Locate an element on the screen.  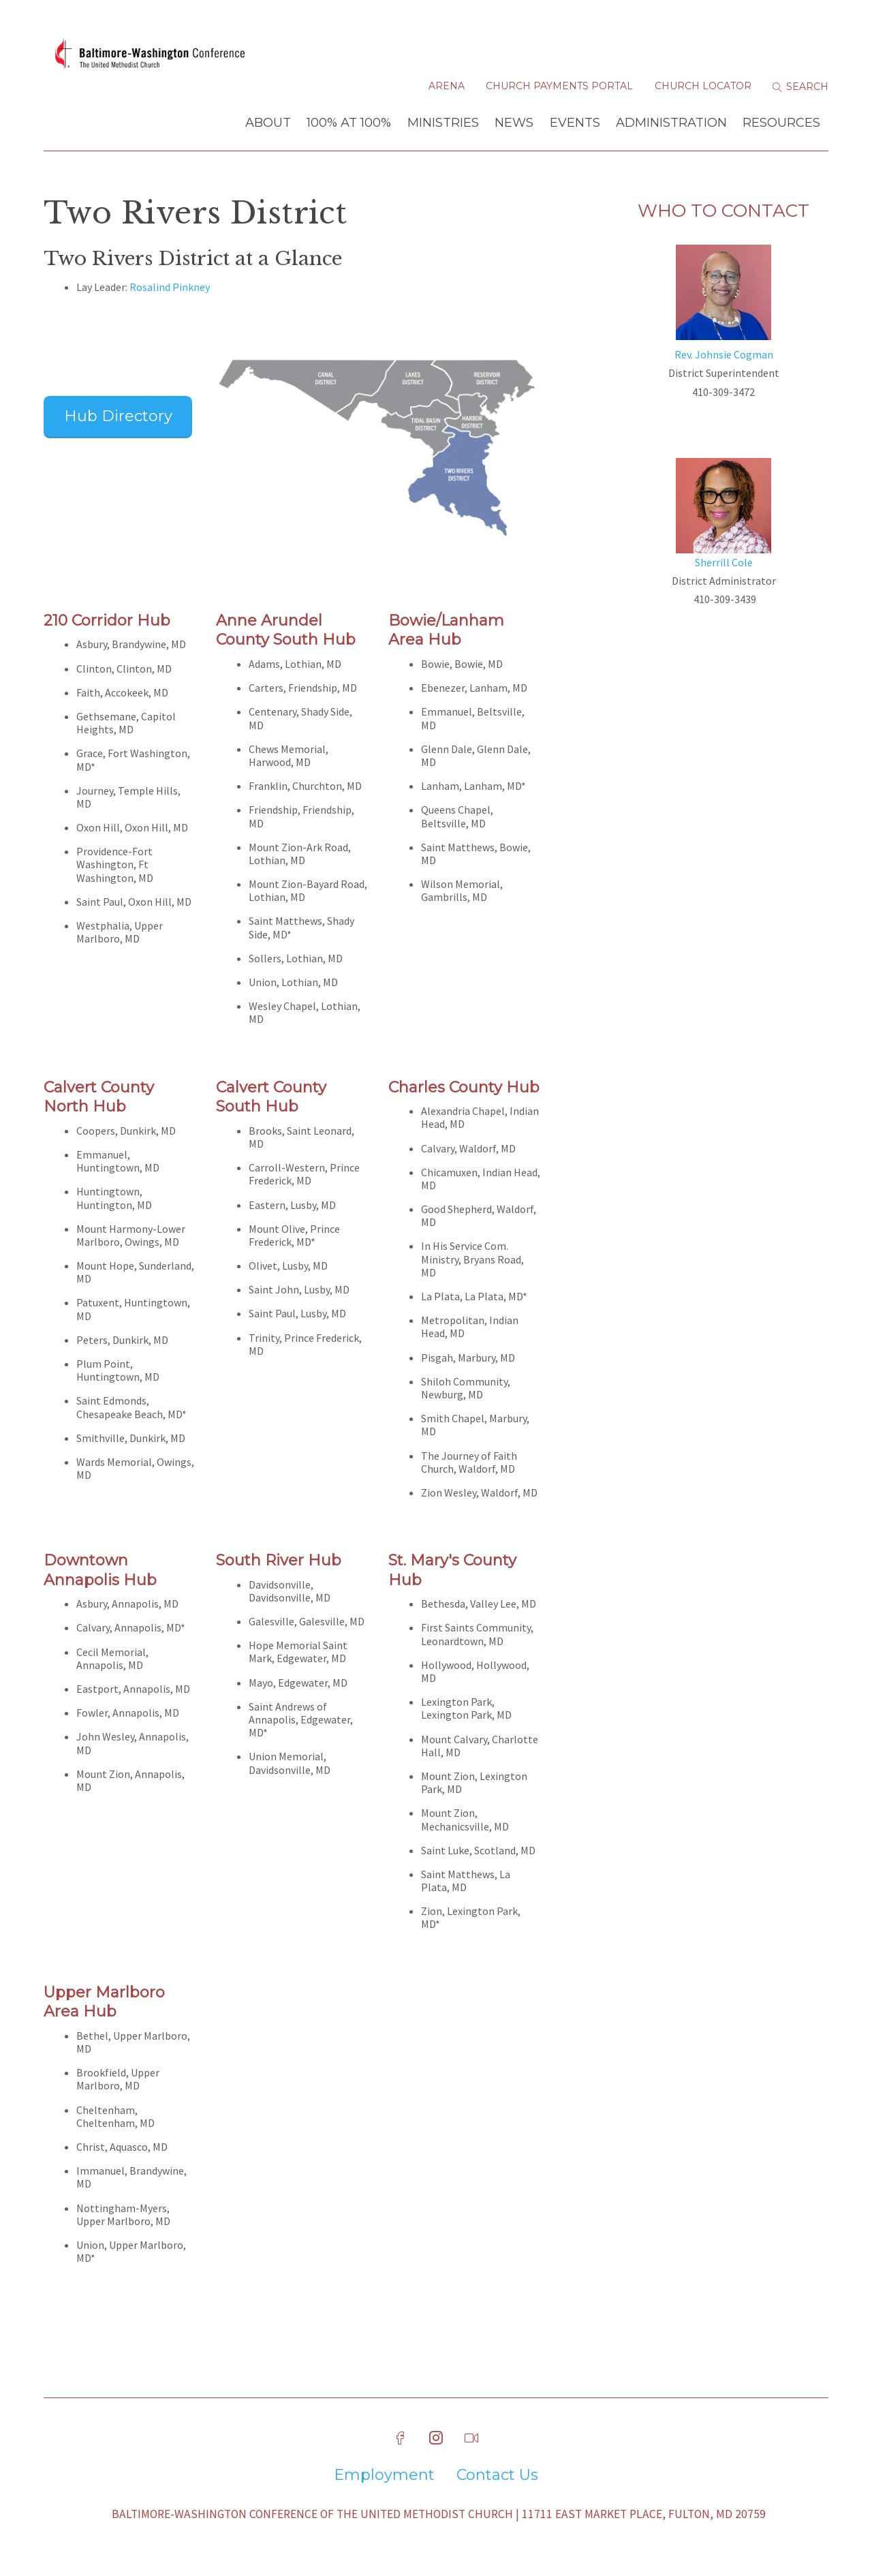
100% at 100% is located at coordinates (349, 125).